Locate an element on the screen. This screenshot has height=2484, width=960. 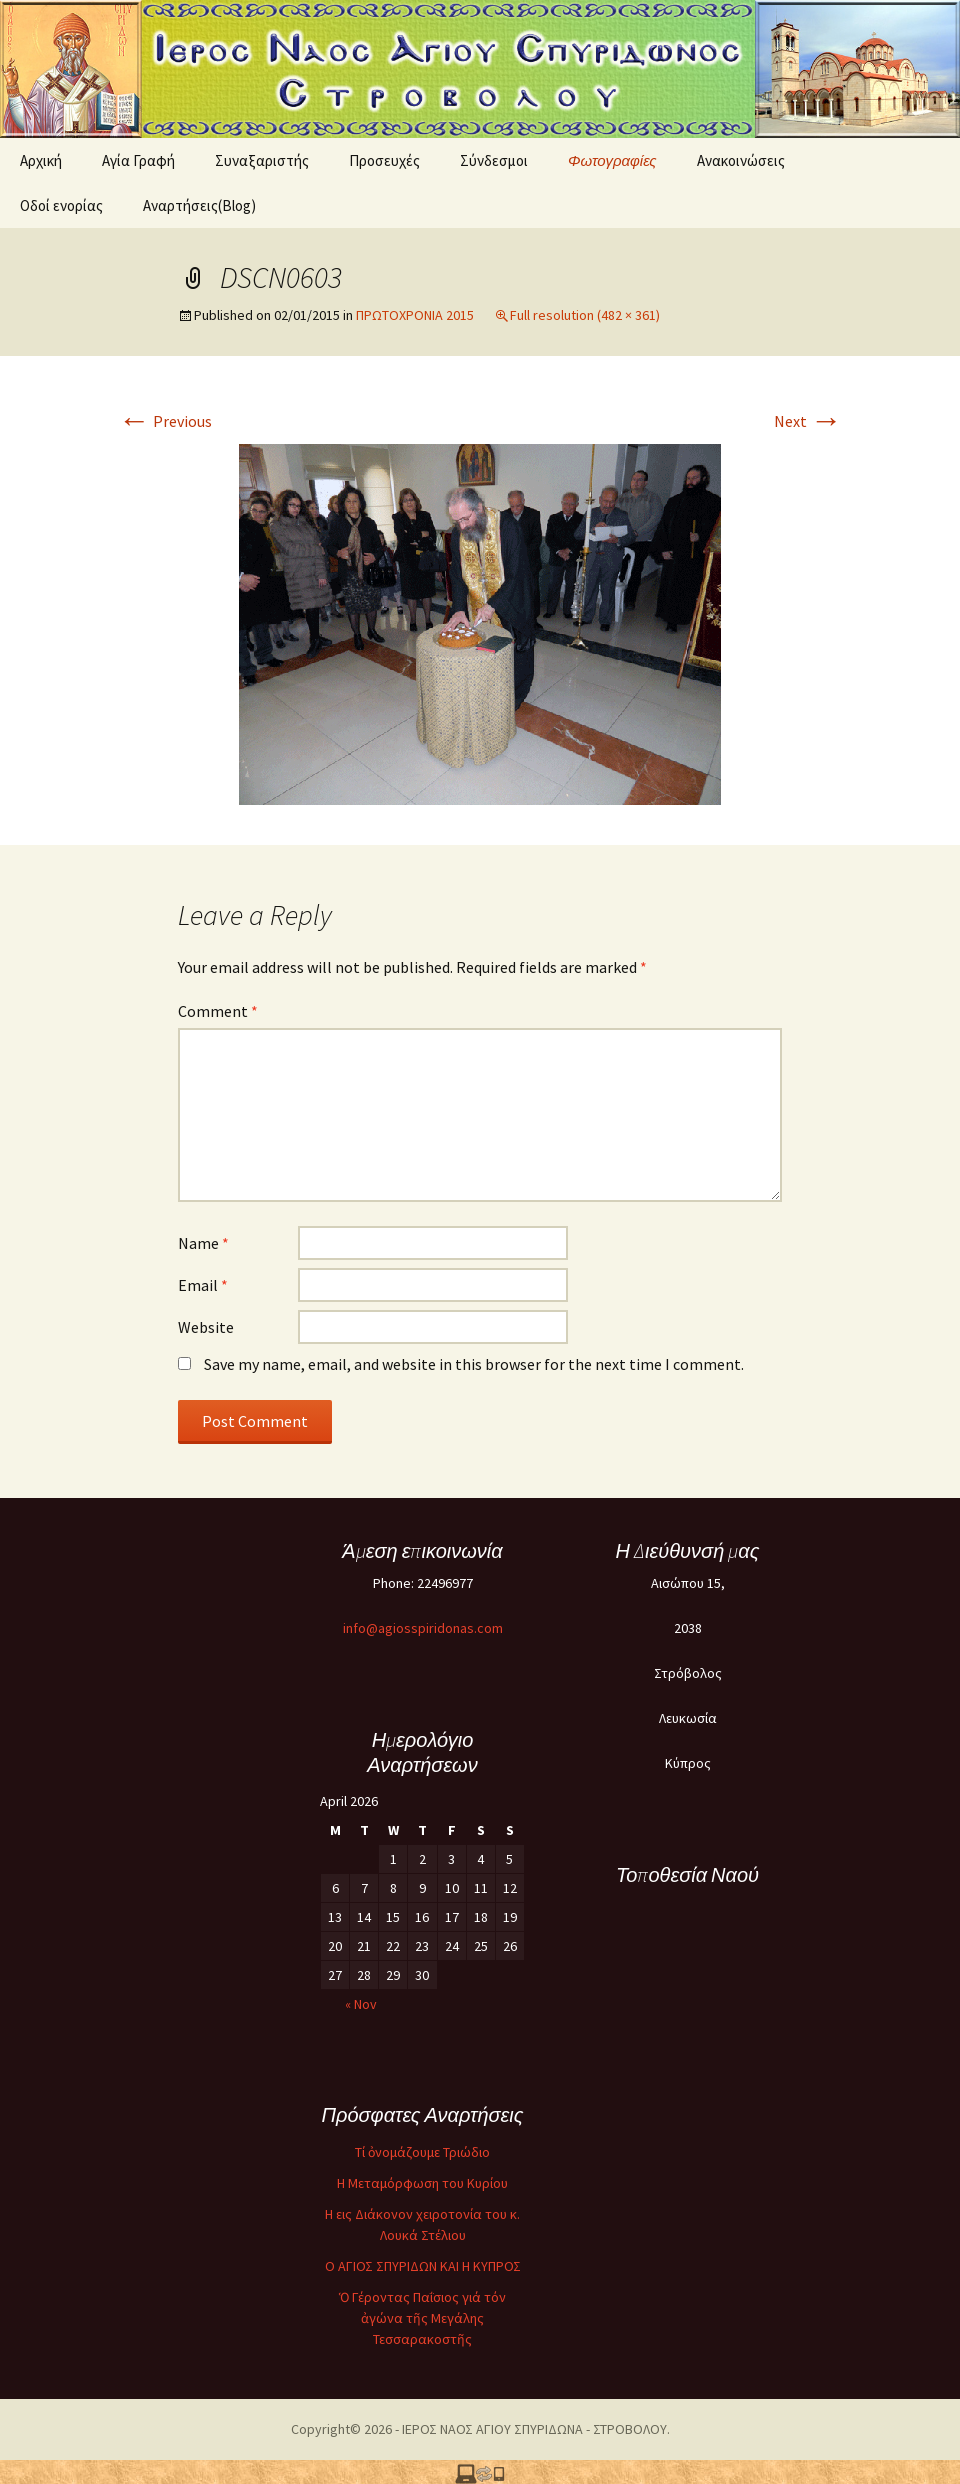
Ανακοινώσεις is located at coordinates (741, 160).